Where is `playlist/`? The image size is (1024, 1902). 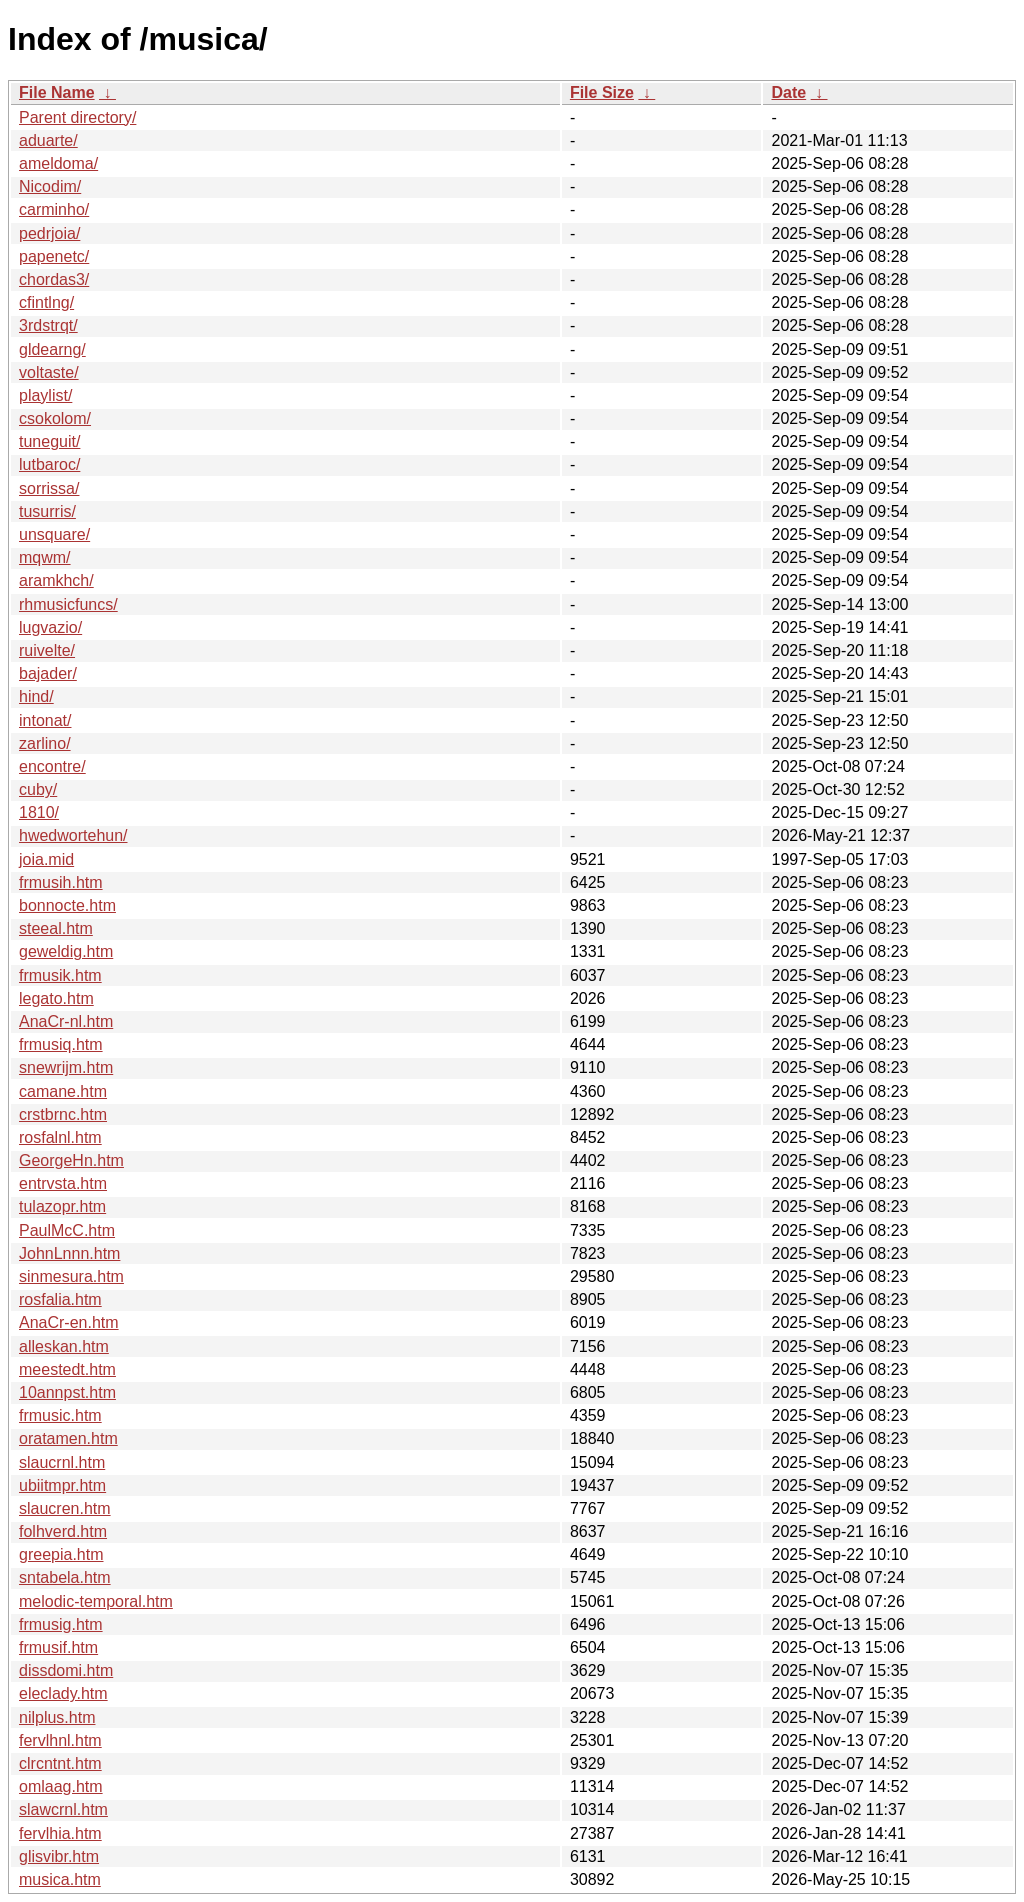
playlist/ is located at coordinates (45, 395).